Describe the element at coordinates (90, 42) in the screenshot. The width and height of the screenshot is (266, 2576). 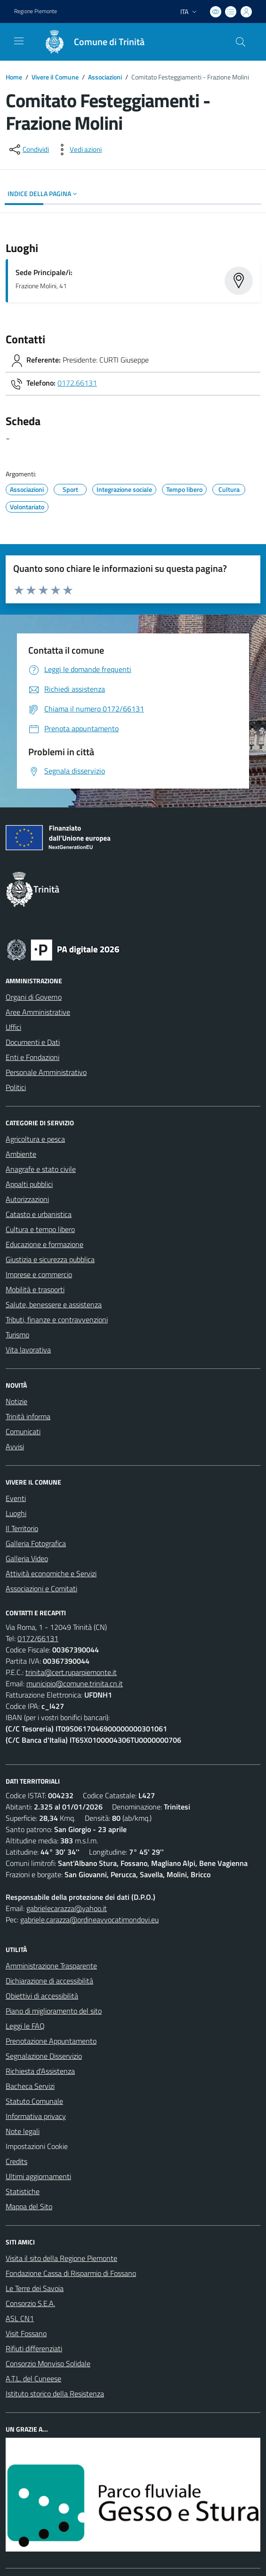
I see `[Home Trinità]` at that location.